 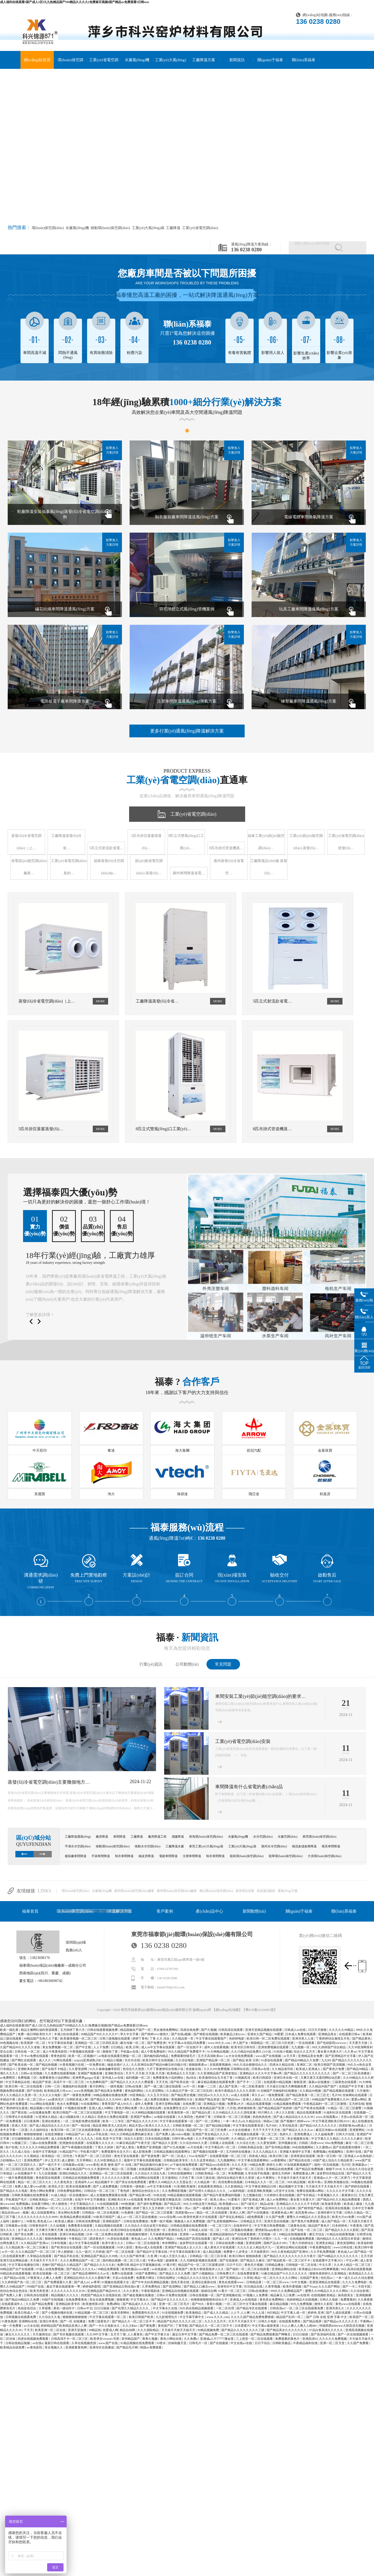 I want to click on 青青色影院, so click(x=59, y=2056).